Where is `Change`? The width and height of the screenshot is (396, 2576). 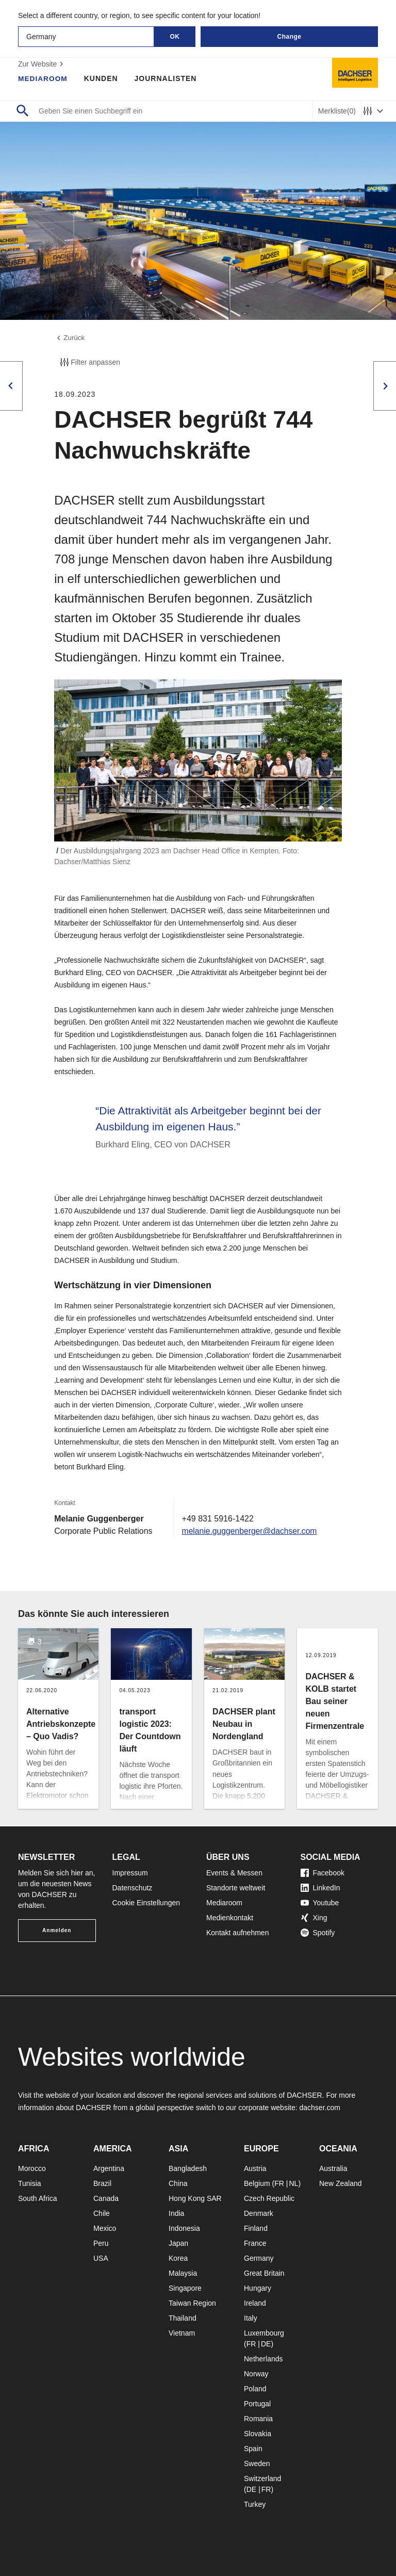 Change is located at coordinates (289, 36).